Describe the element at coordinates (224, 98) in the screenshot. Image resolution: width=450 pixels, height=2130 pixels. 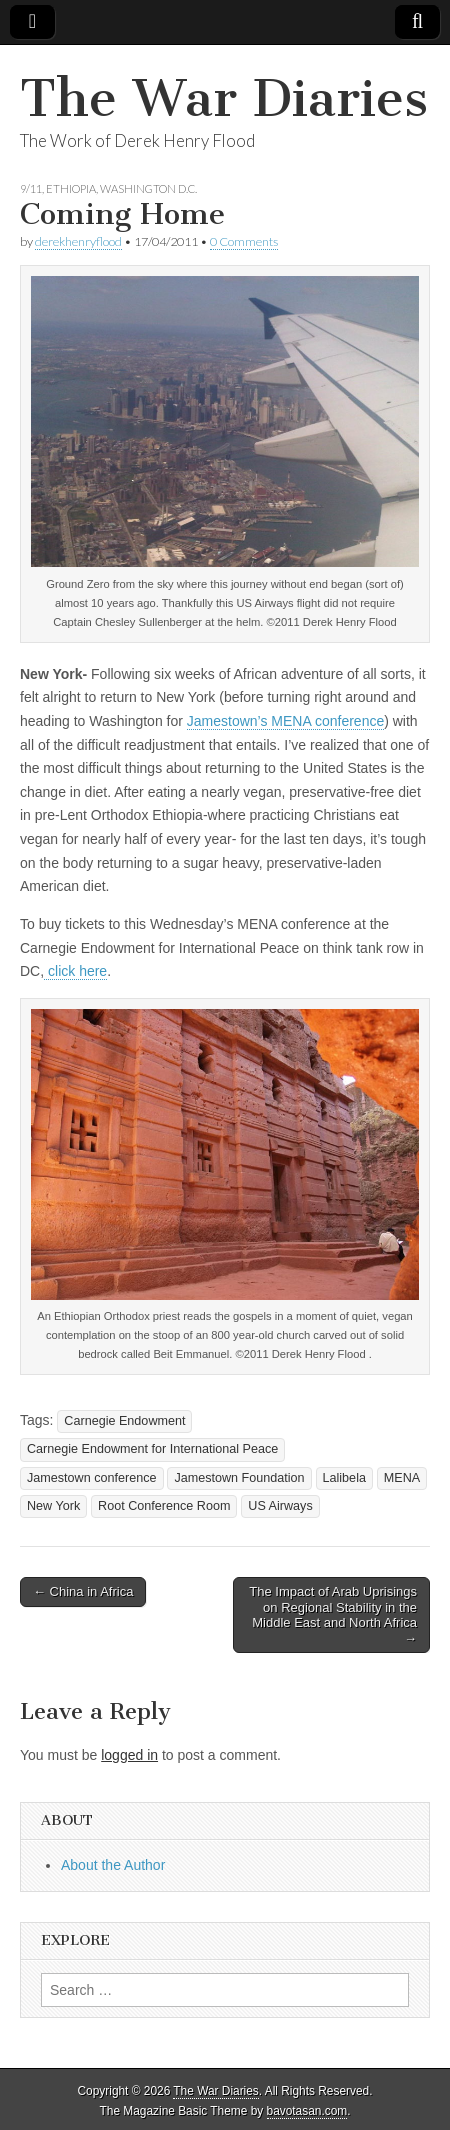
I see `The War Diaries` at that location.